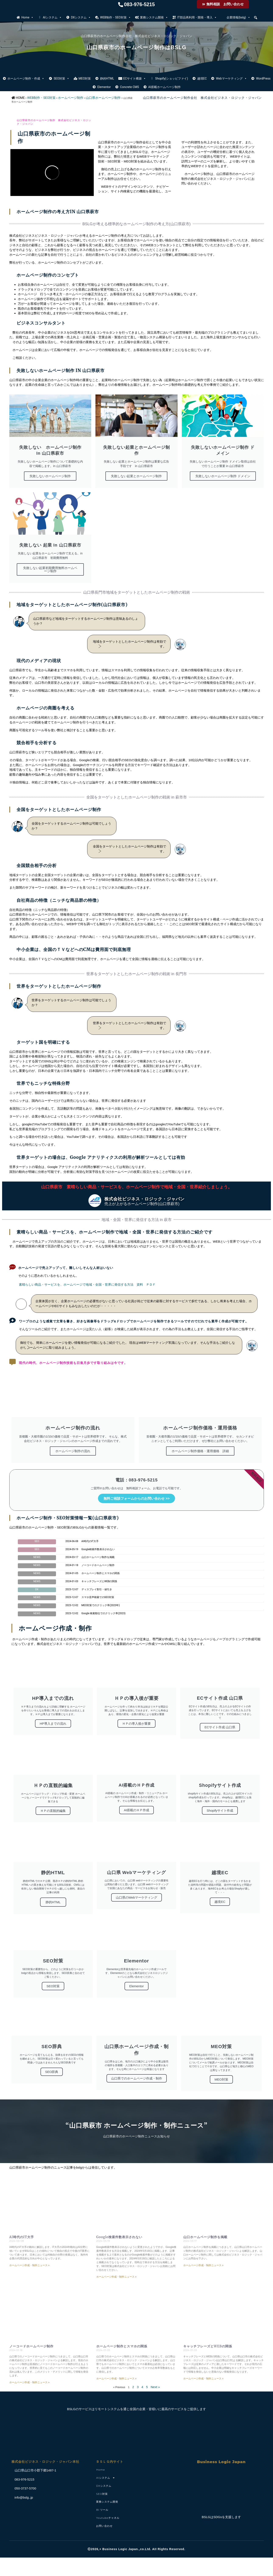 The width and height of the screenshot is (273, 2576). I want to click on AI搭載ホームページ制作, so click(164, 87).